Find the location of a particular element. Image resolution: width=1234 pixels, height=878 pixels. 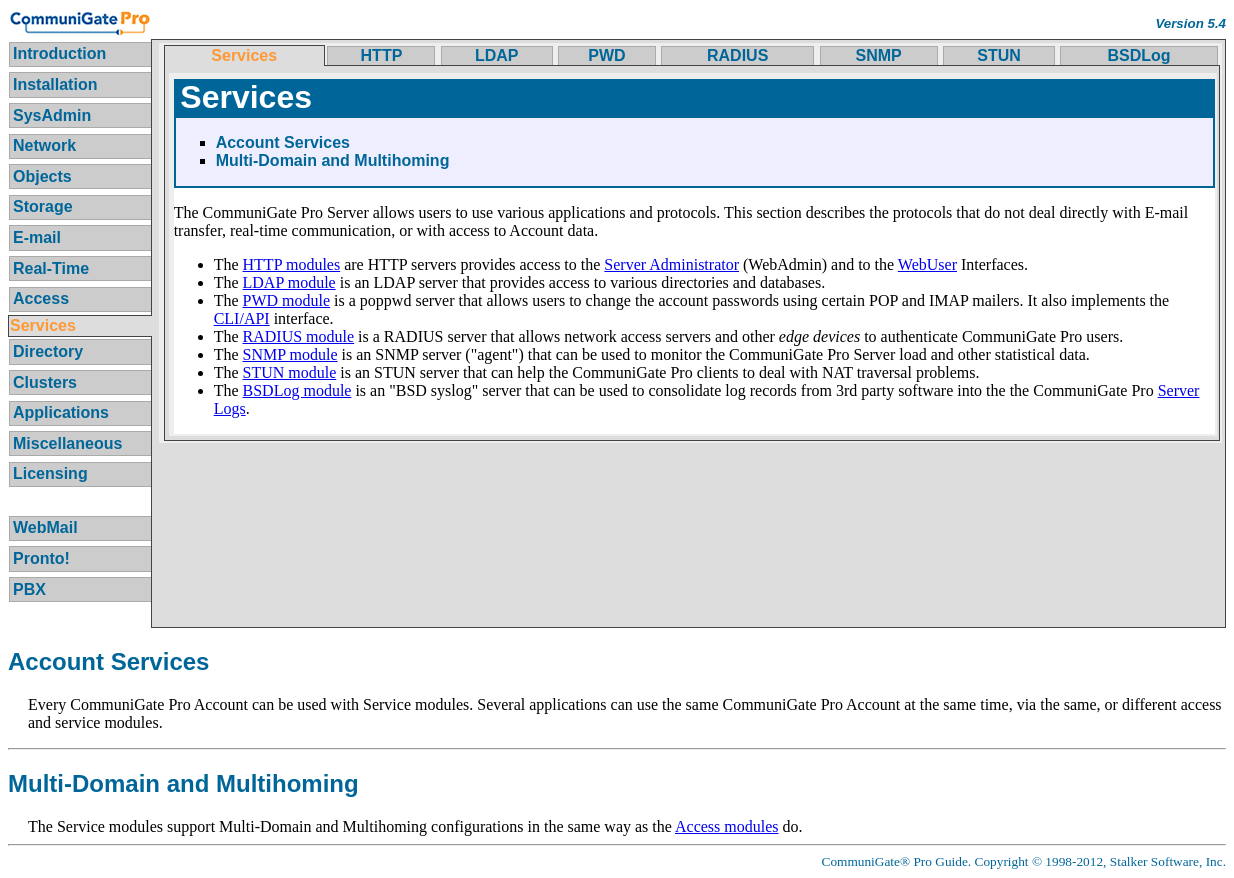

STUN is located at coordinates (999, 55).